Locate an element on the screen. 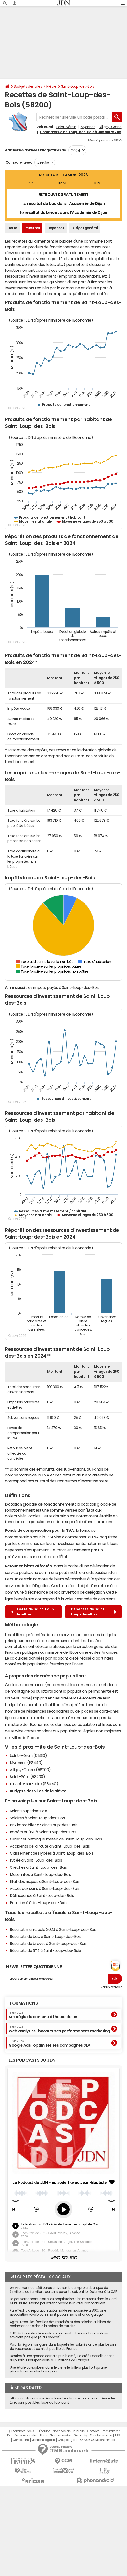 This screenshot has width=127, height=2576. Notre société is located at coordinates (62, 2431).